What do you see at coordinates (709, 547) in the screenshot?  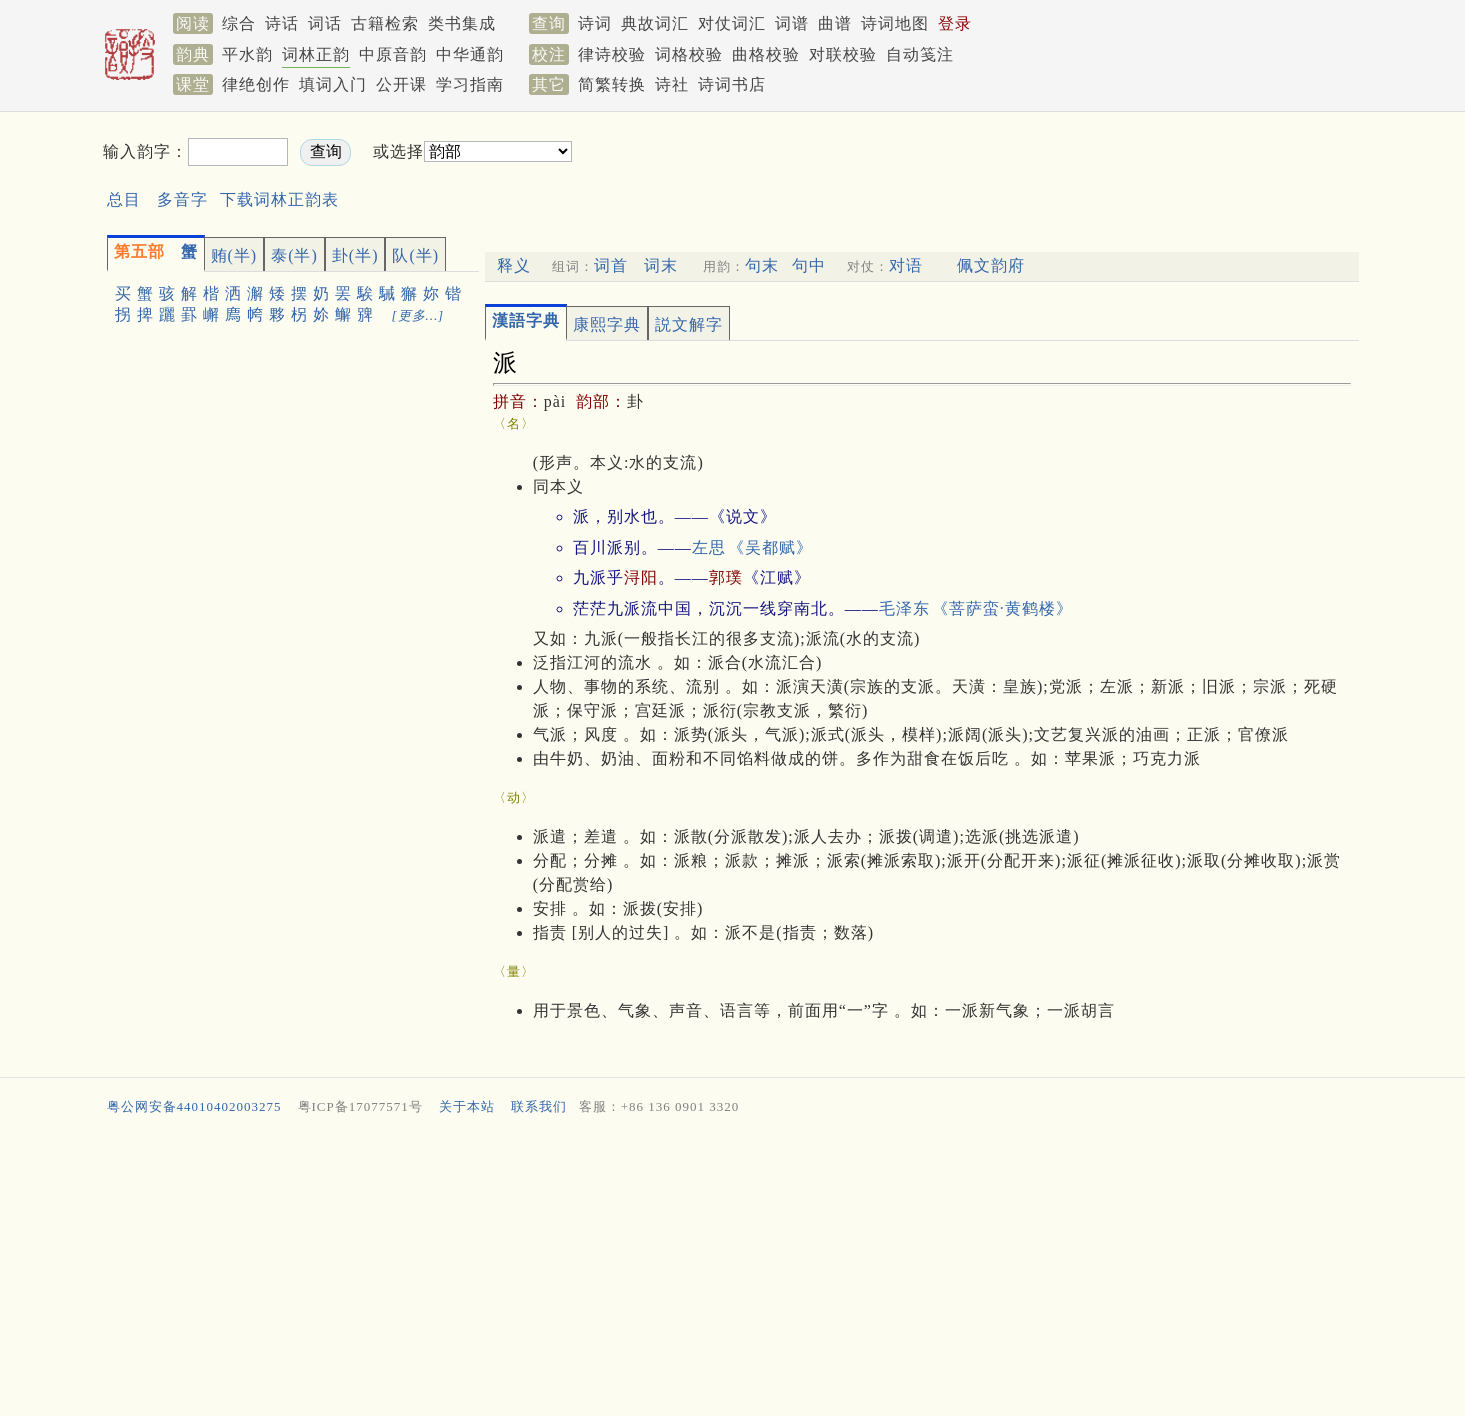 I see `左思` at bounding box center [709, 547].